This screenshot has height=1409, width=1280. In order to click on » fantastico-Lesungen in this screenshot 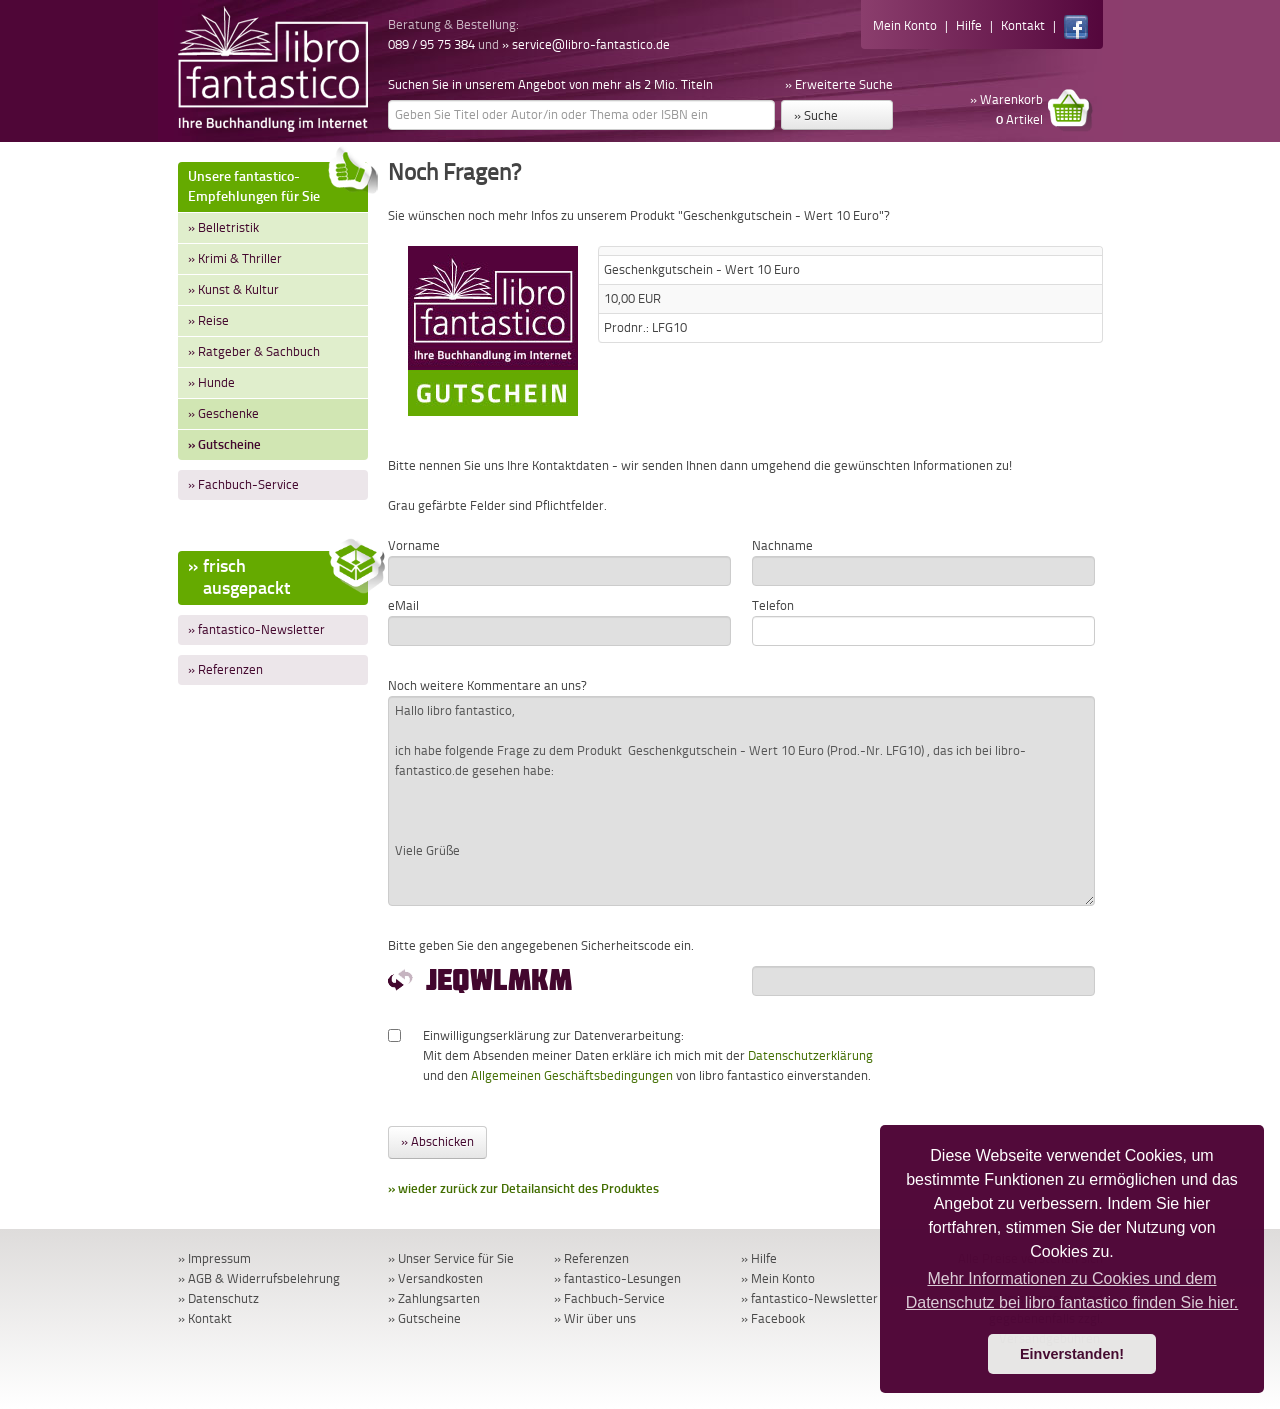, I will do `click(617, 1278)`.